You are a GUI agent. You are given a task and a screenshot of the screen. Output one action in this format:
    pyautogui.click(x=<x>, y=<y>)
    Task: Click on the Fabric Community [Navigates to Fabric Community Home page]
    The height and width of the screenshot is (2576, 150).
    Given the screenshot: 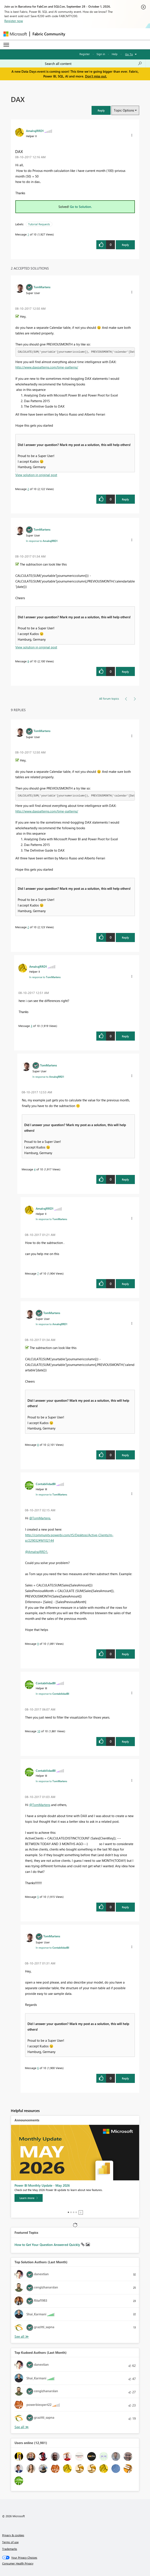 What is the action you would take?
    pyautogui.click(x=48, y=33)
    